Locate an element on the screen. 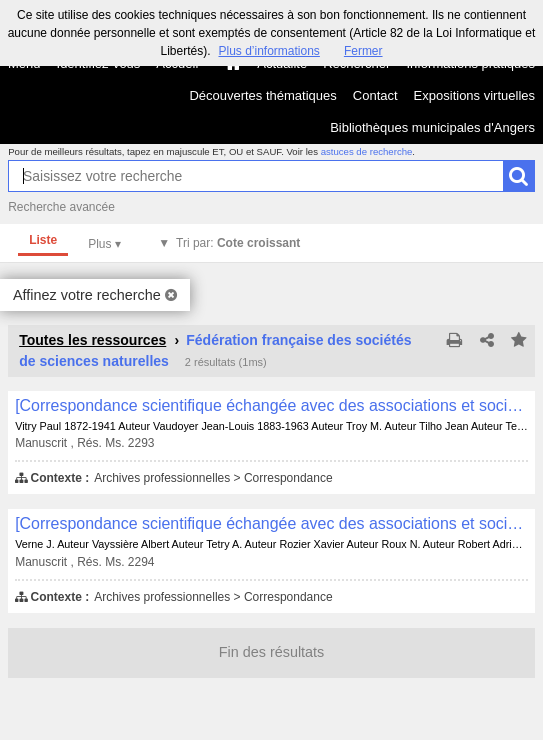  Fermer is located at coordinates (363, 51).